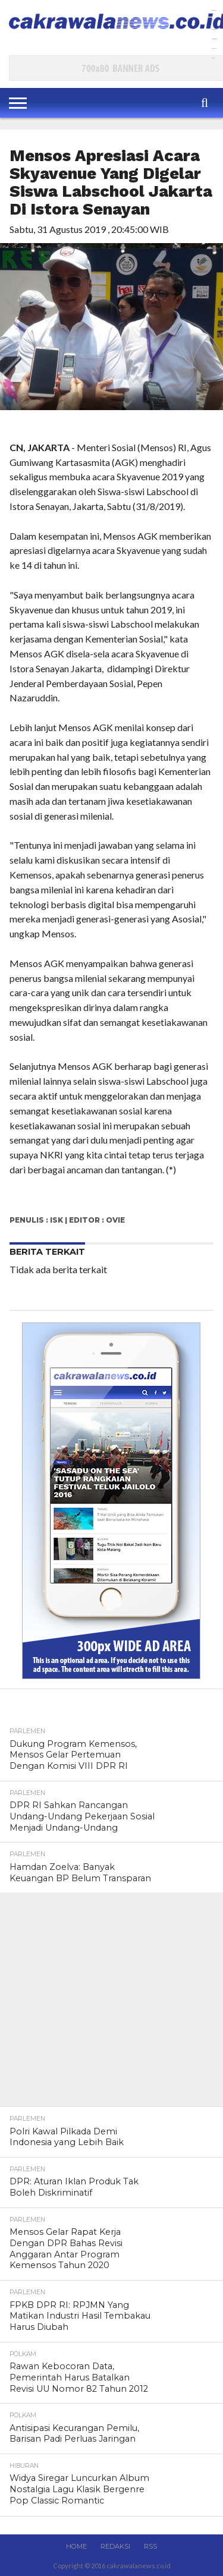 The width and height of the screenshot is (223, 2576). What do you see at coordinates (111, 2003) in the screenshot?
I see `[Advertisement]` at bounding box center [111, 2003].